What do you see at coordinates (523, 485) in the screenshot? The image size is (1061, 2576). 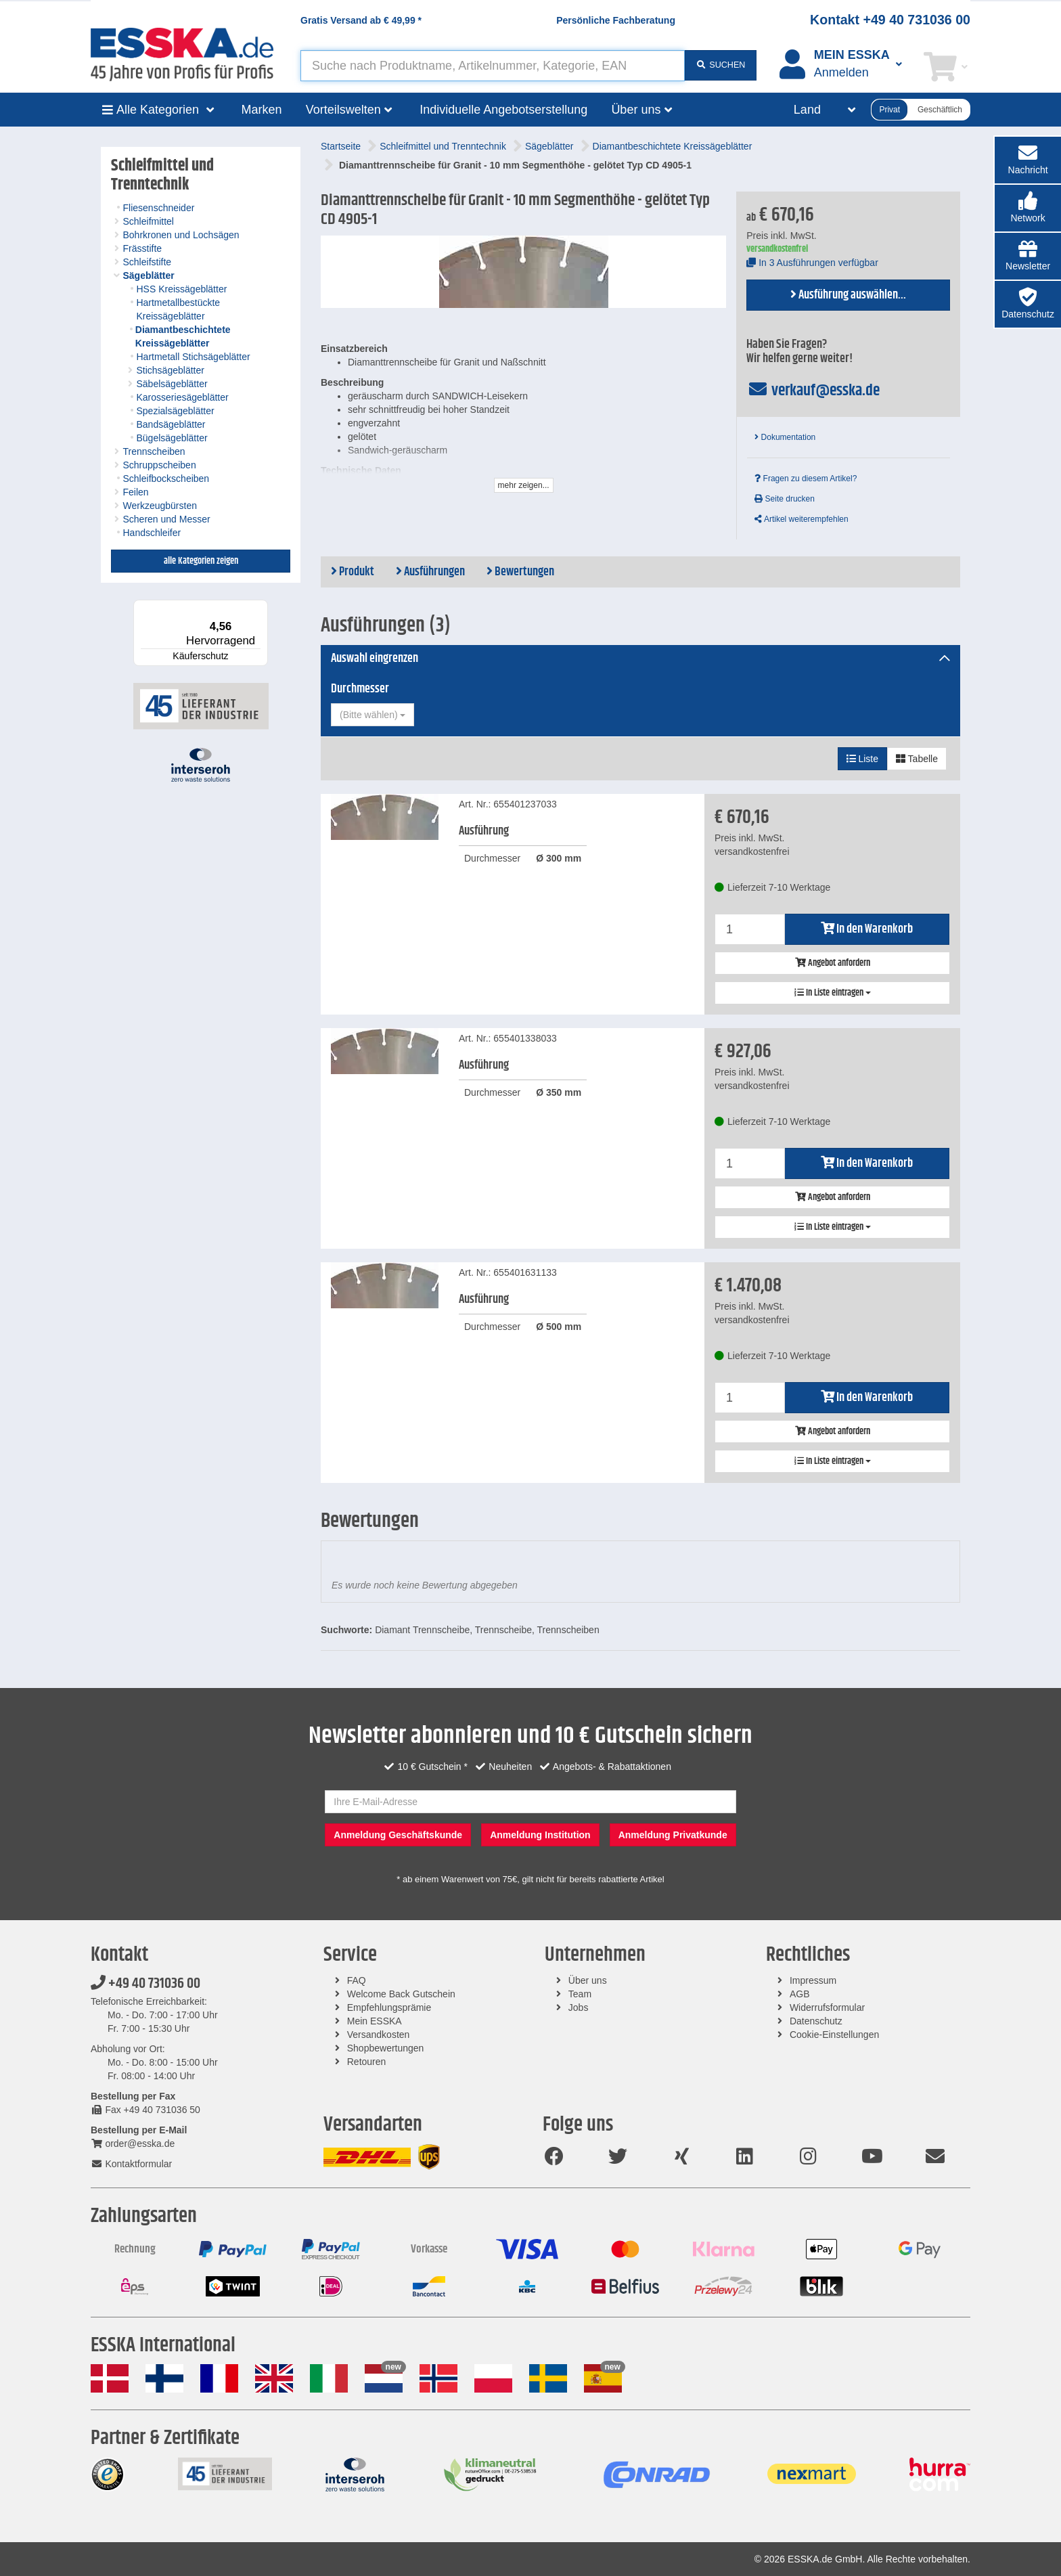 I see `mehr zeigen...` at bounding box center [523, 485].